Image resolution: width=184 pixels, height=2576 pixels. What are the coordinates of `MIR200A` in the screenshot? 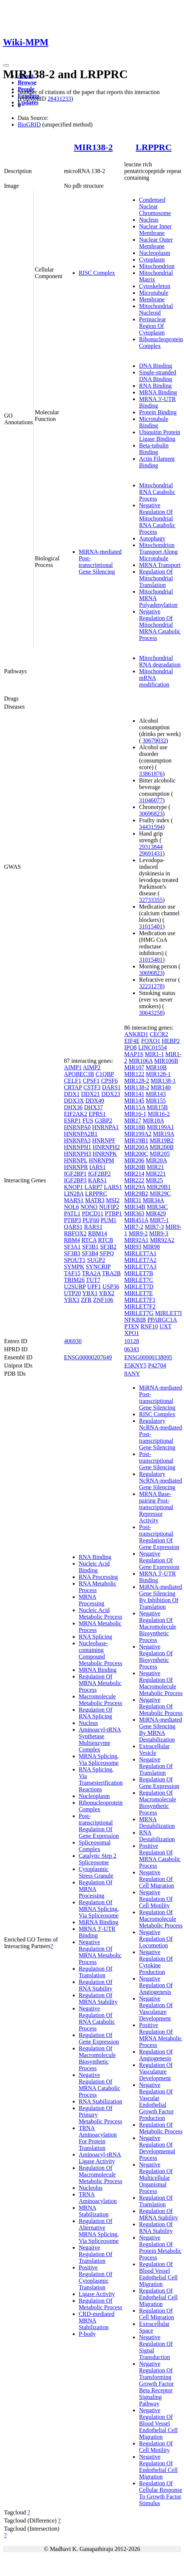 It's located at (136, 1147).